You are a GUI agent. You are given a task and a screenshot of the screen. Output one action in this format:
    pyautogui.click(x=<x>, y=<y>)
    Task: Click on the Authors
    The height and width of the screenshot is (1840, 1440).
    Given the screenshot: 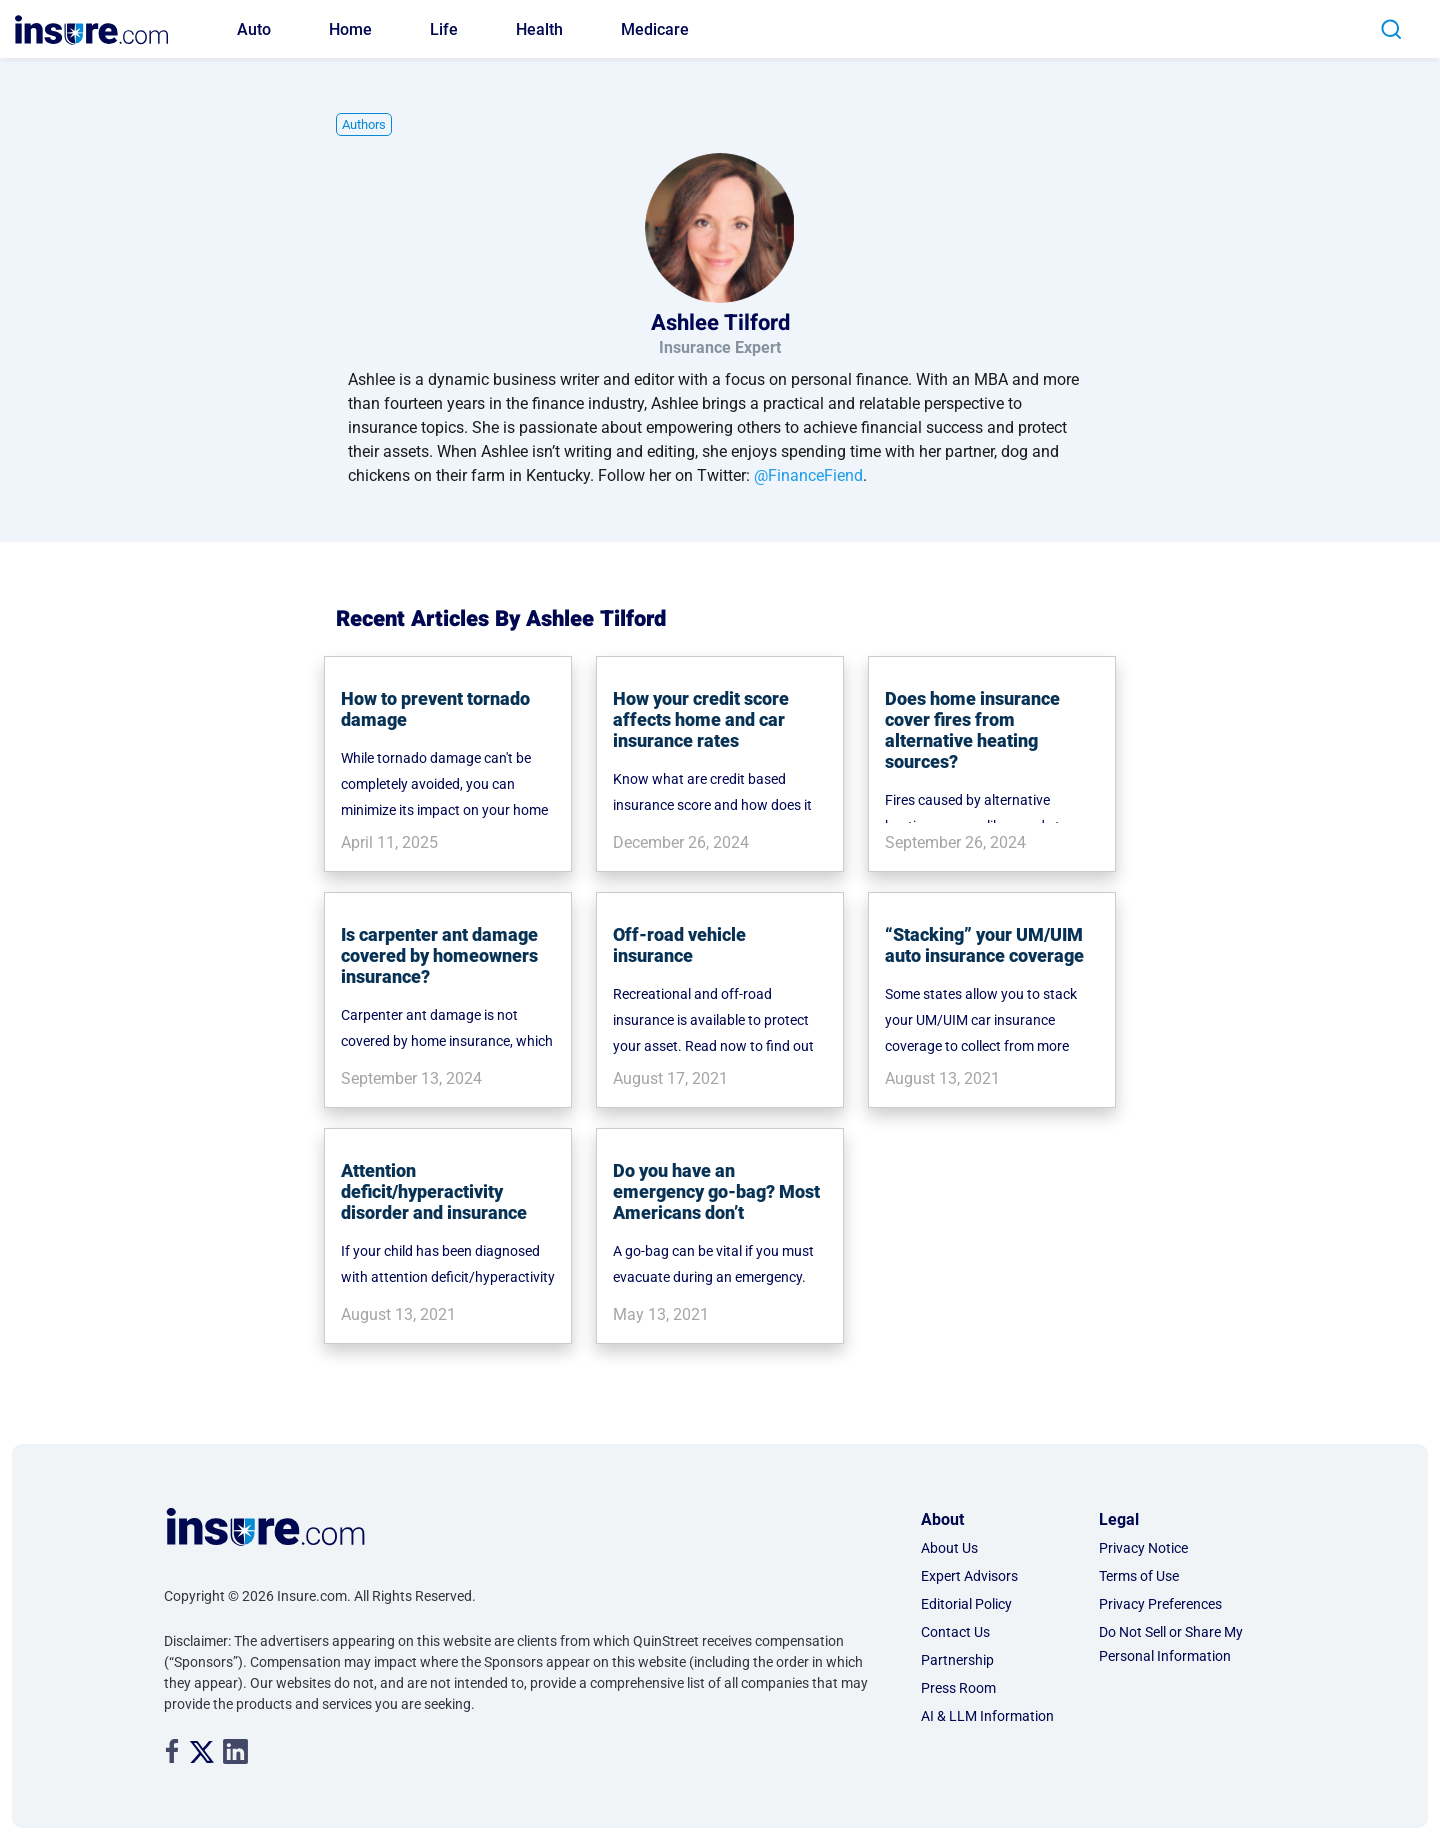 What is the action you would take?
    pyautogui.click(x=364, y=124)
    